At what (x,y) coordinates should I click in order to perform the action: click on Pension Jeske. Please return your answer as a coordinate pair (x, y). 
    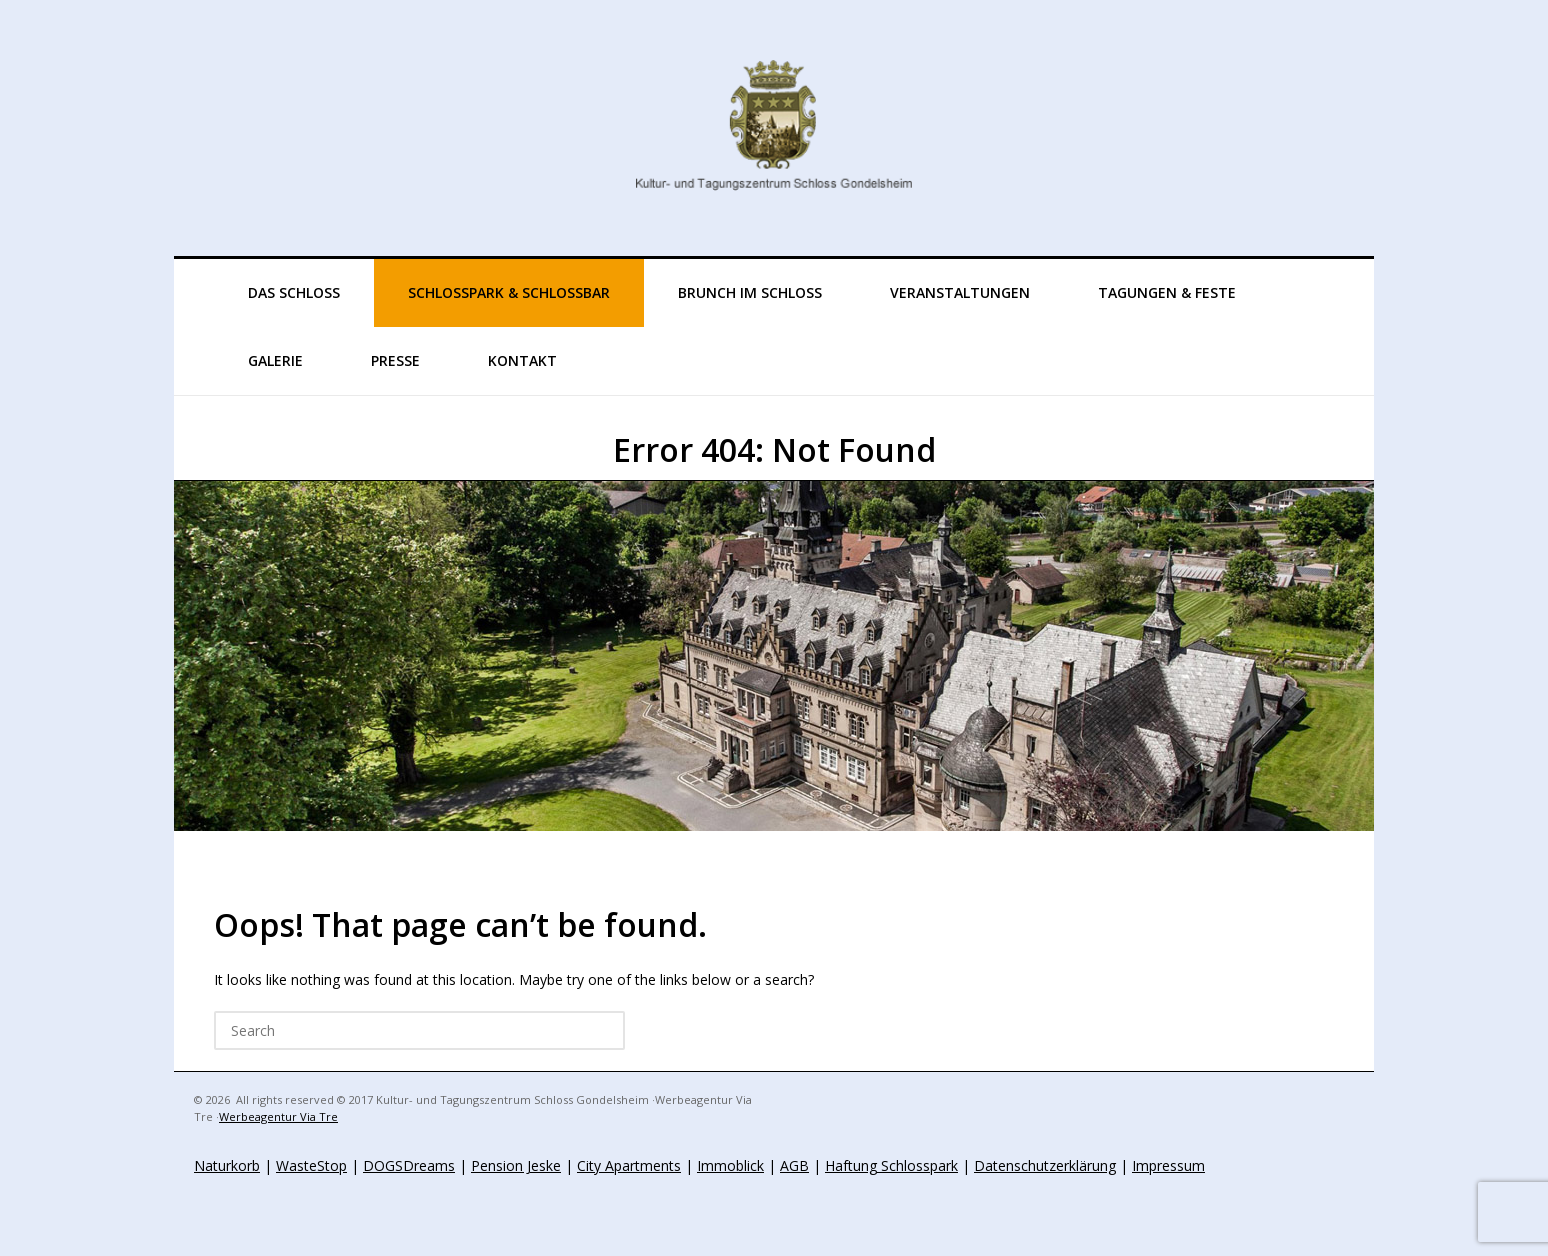
    Looking at the image, I should click on (516, 1165).